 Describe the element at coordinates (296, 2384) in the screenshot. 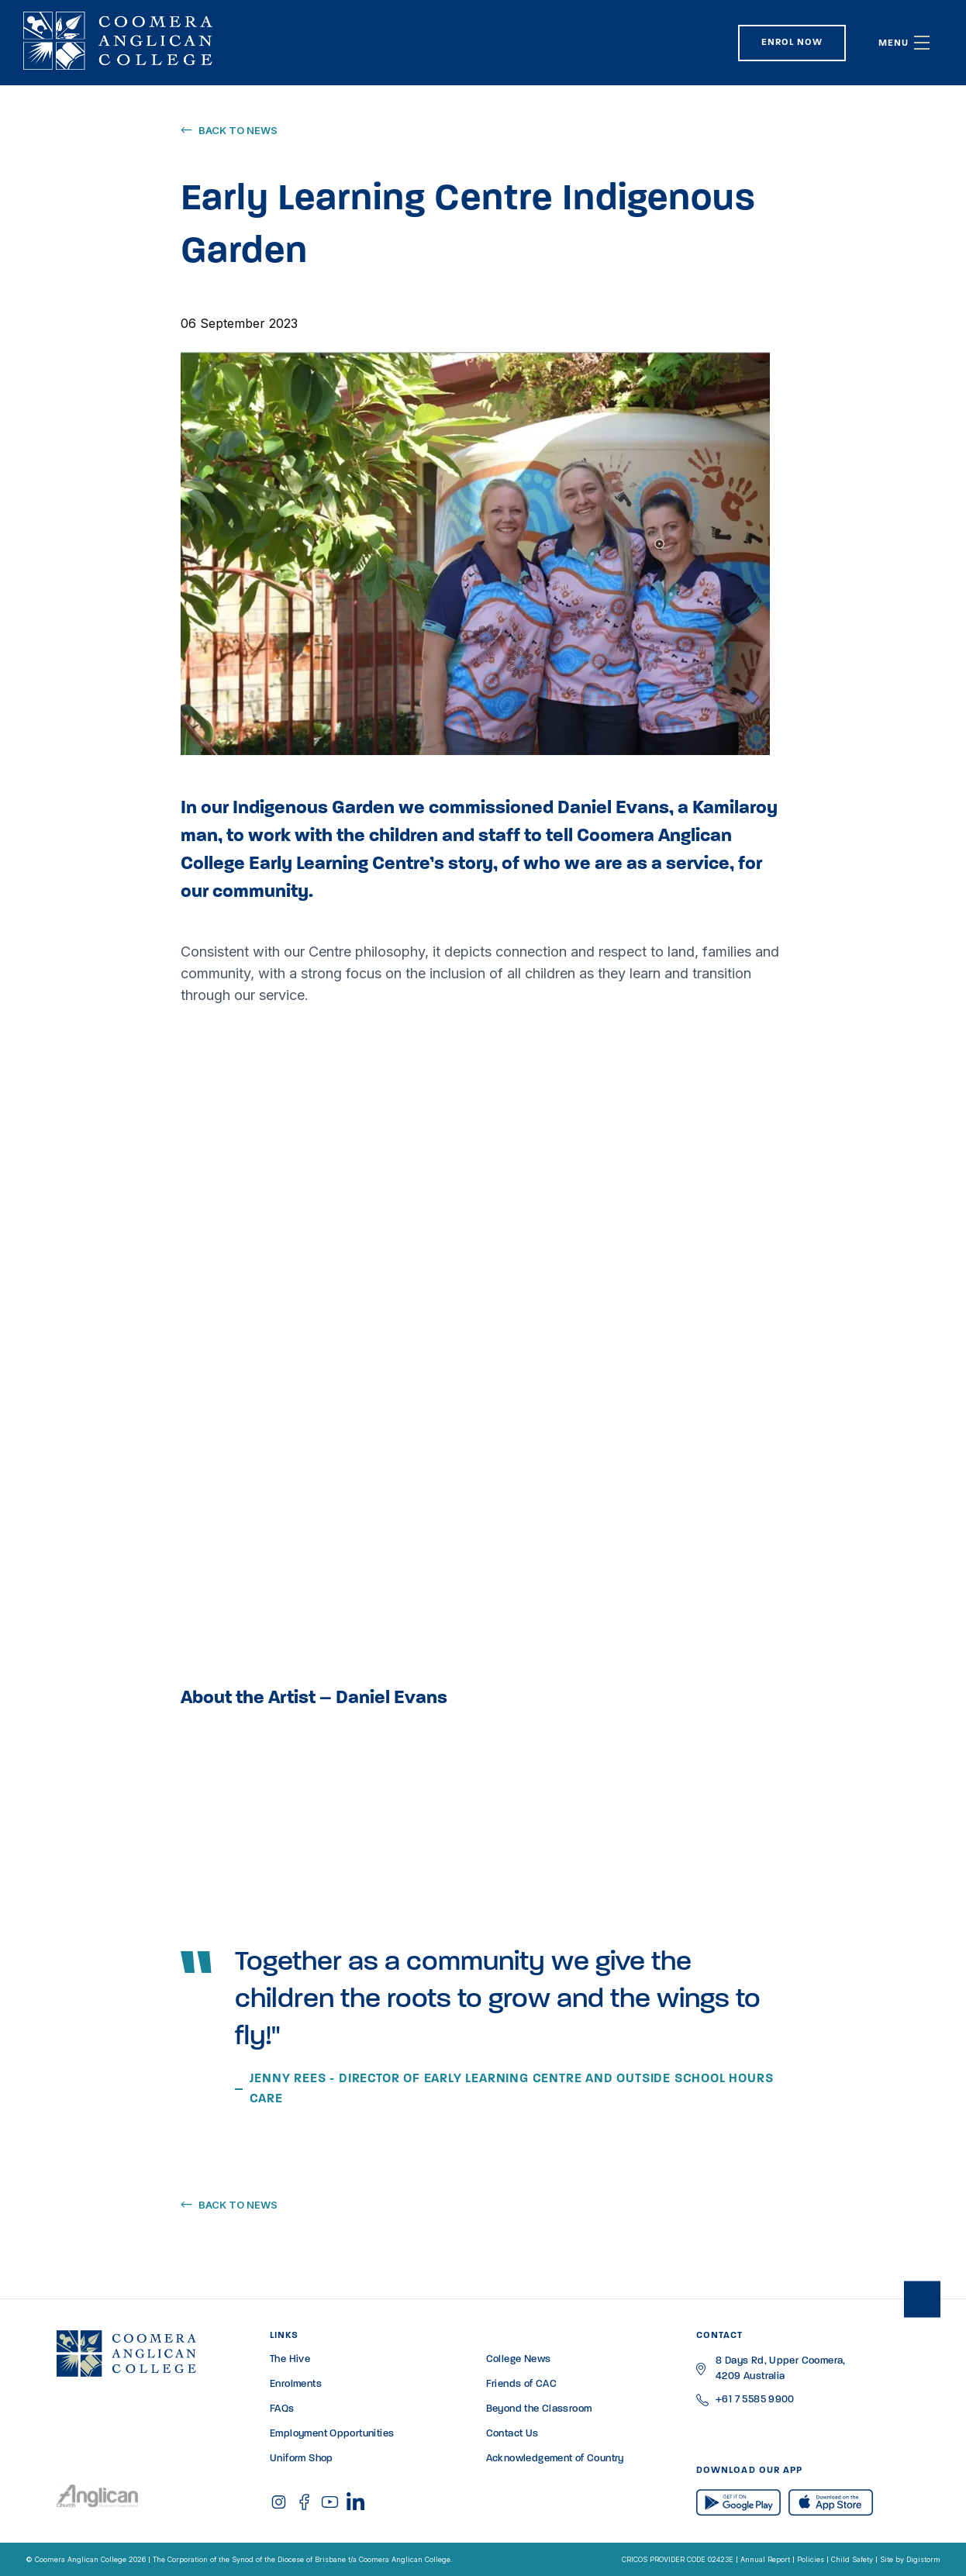

I see `Enrolments` at that location.